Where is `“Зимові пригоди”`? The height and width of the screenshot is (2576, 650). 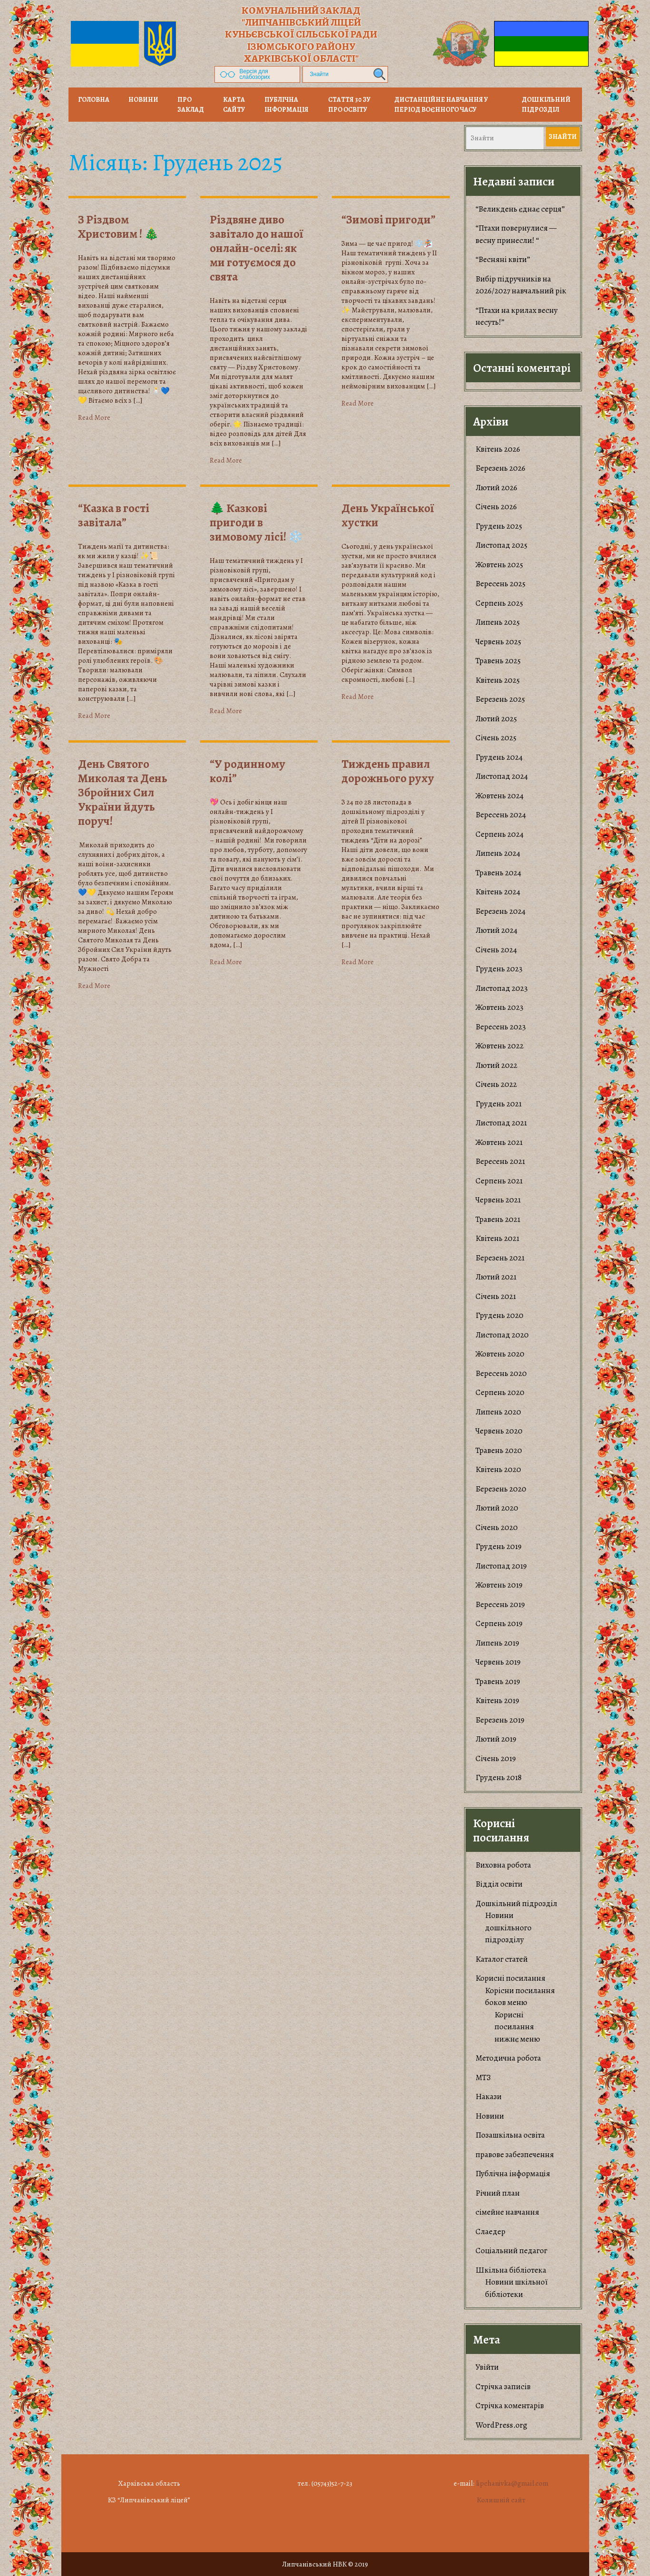
“Зимові пригоди” is located at coordinates (388, 220).